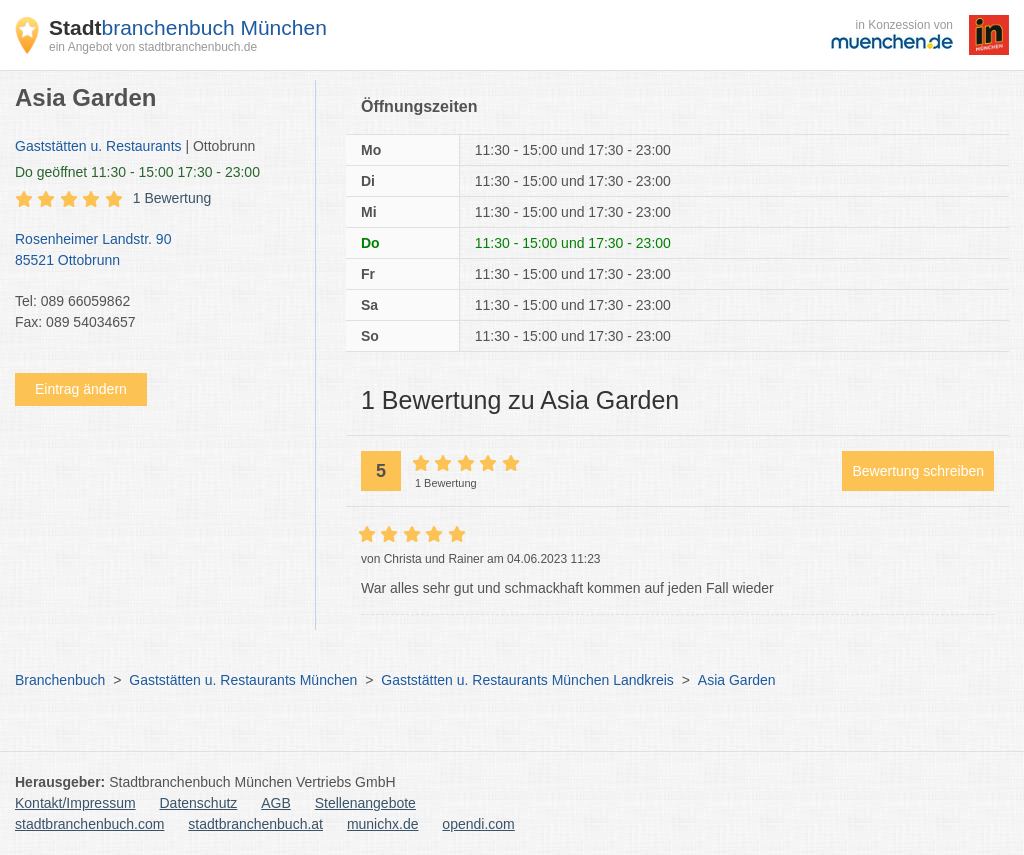 Image resolution: width=1024 pixels, height=855 pixels. Describe the element at coordinates (255, 824) in the screenshot. I see `stadtbranchenbuch.at` at that location.